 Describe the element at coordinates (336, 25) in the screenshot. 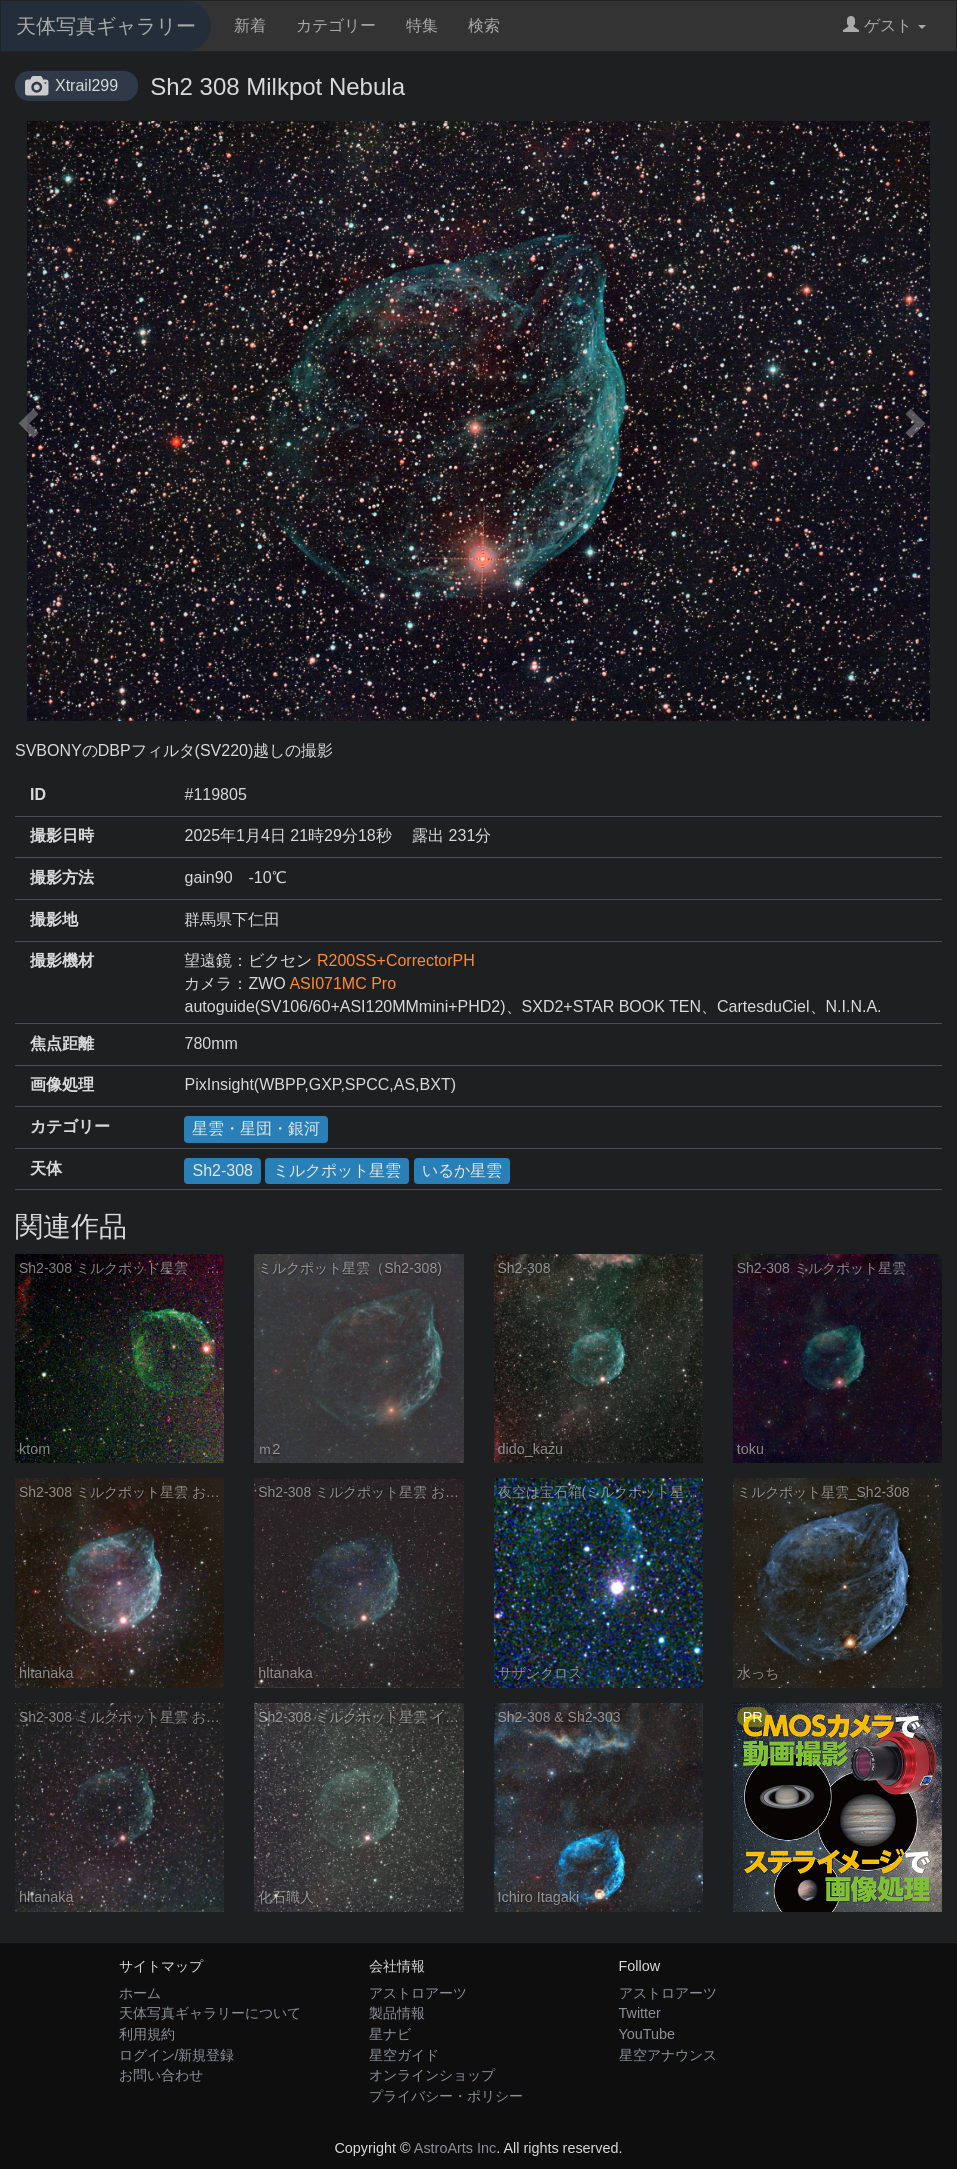

I see `カテゴリー` at that location.